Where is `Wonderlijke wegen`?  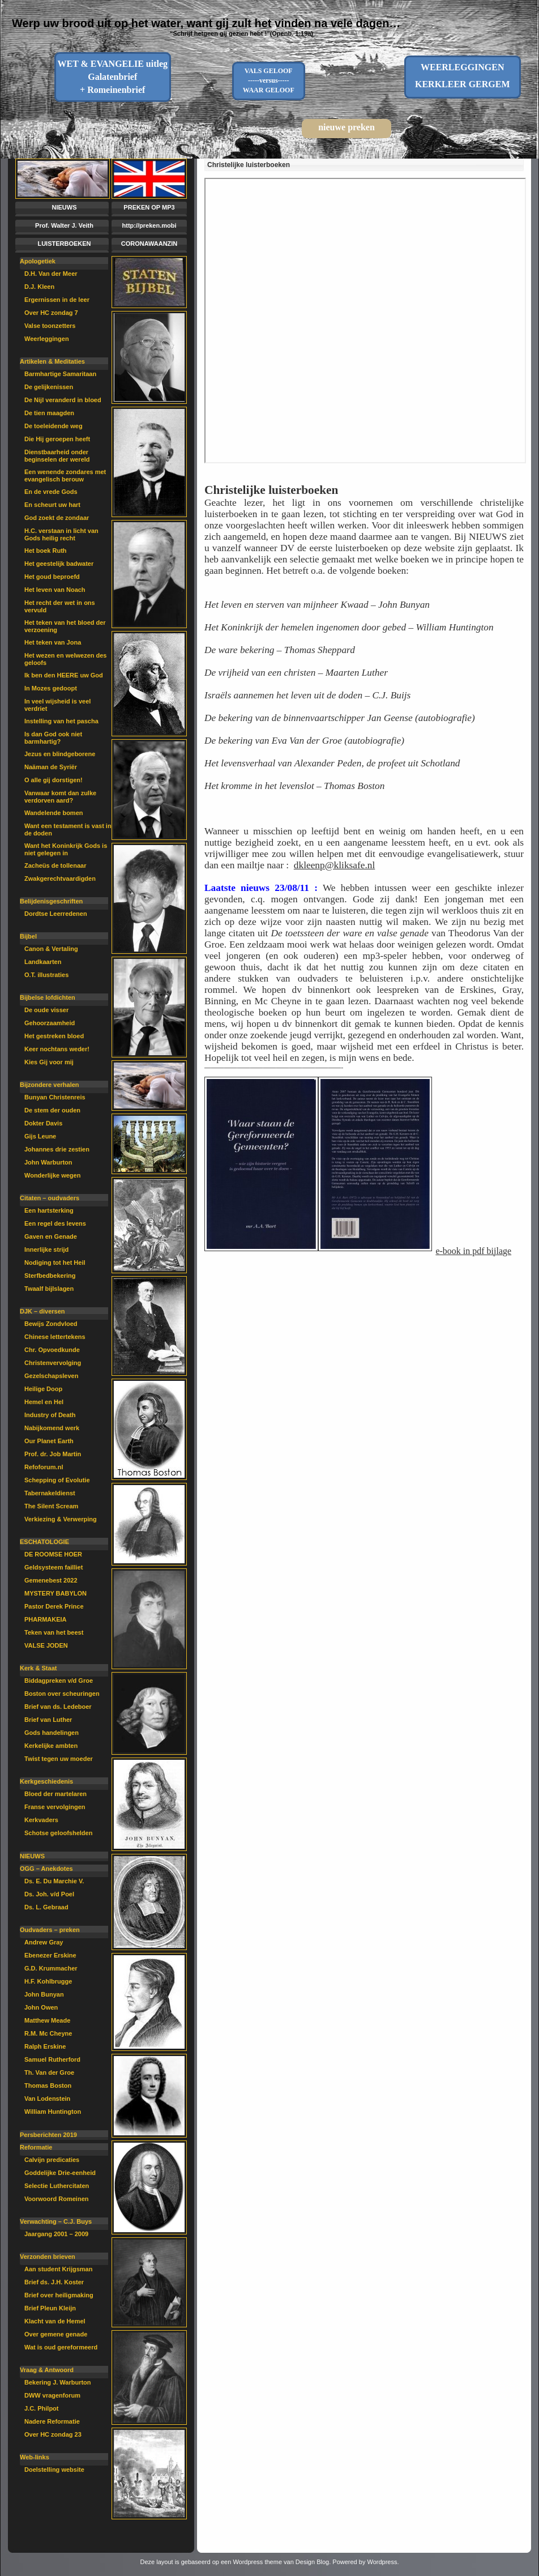
Wonderlijke wegen is located at coordinates (52, 1175).